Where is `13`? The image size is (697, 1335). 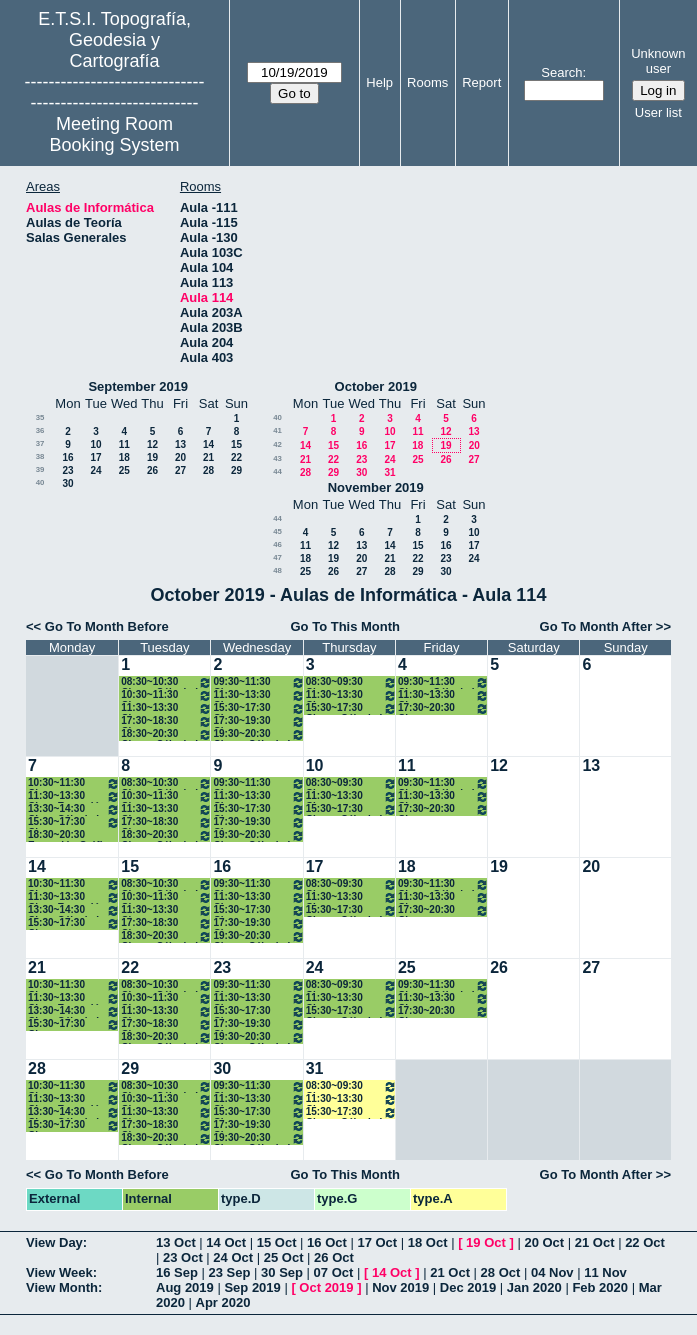 13 is located at coordinates (180, 444).